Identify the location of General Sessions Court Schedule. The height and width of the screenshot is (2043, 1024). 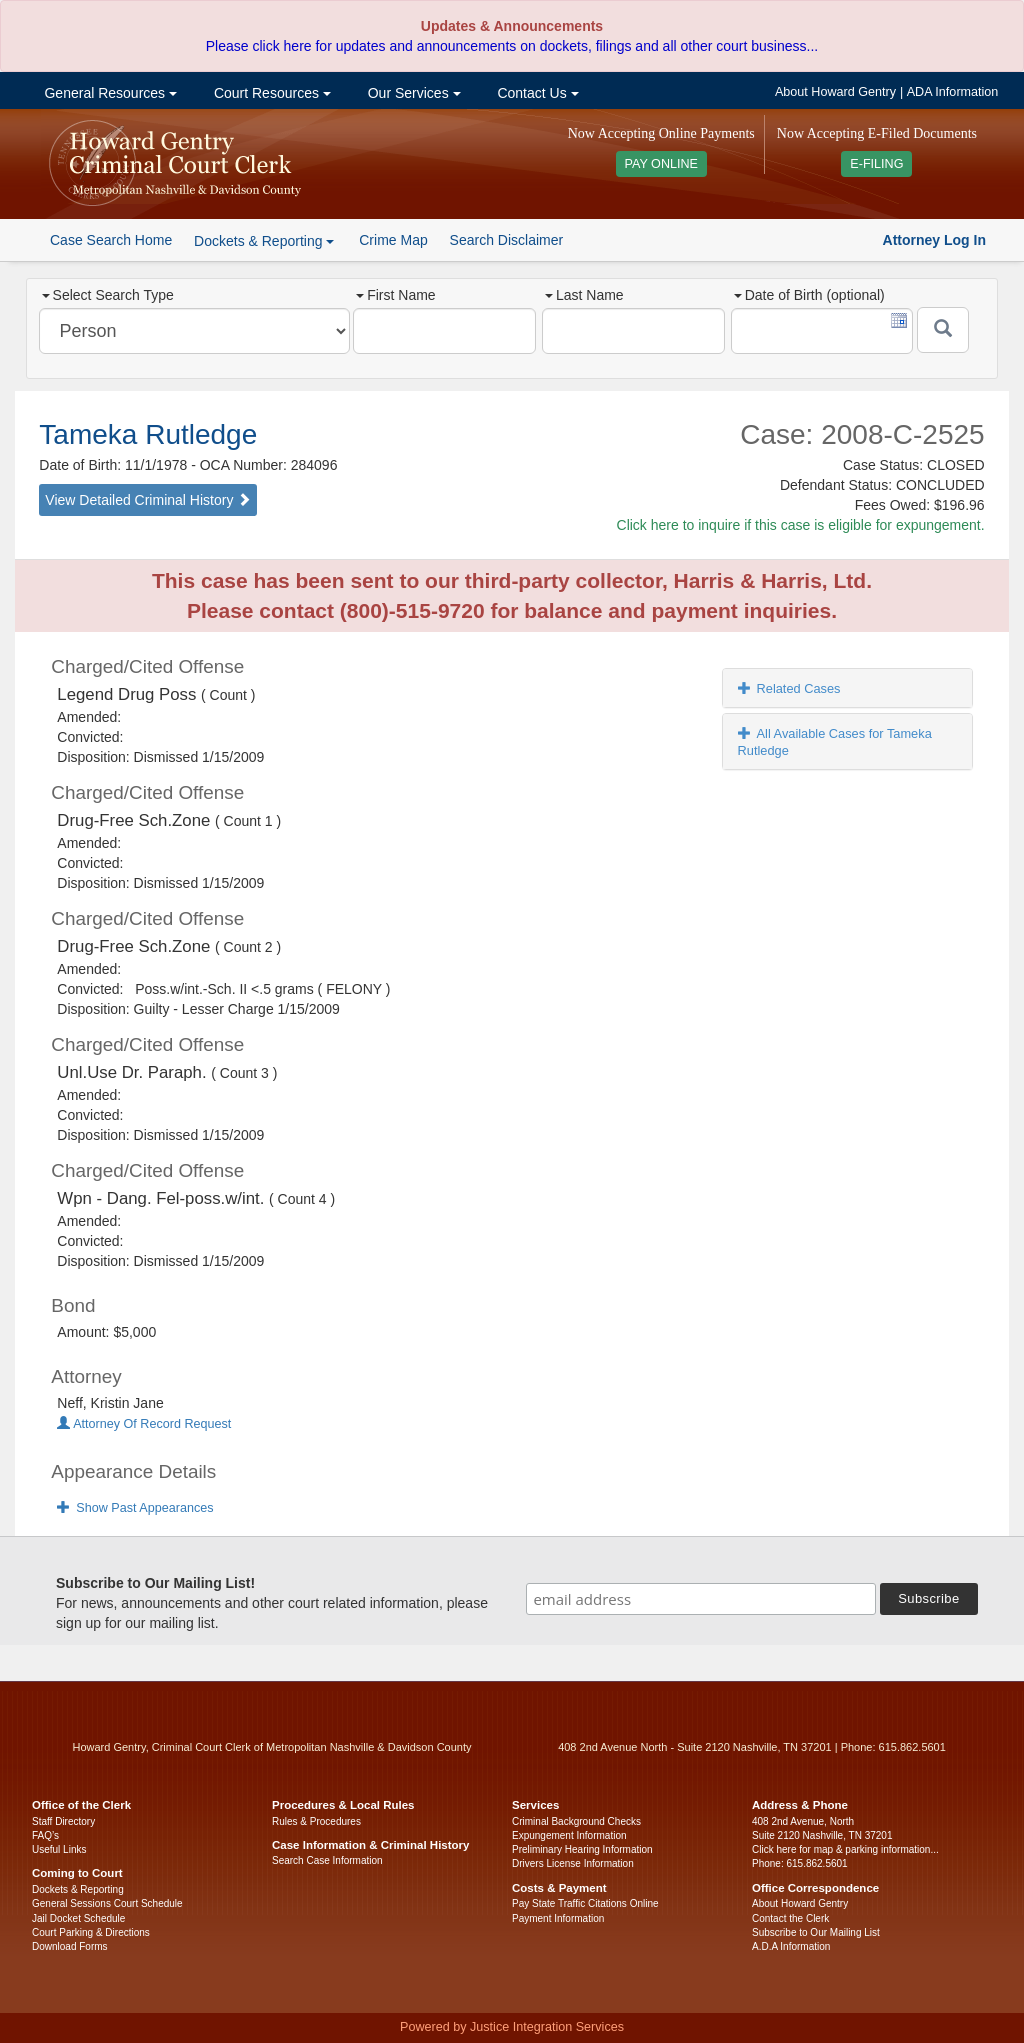
(107, 1903).